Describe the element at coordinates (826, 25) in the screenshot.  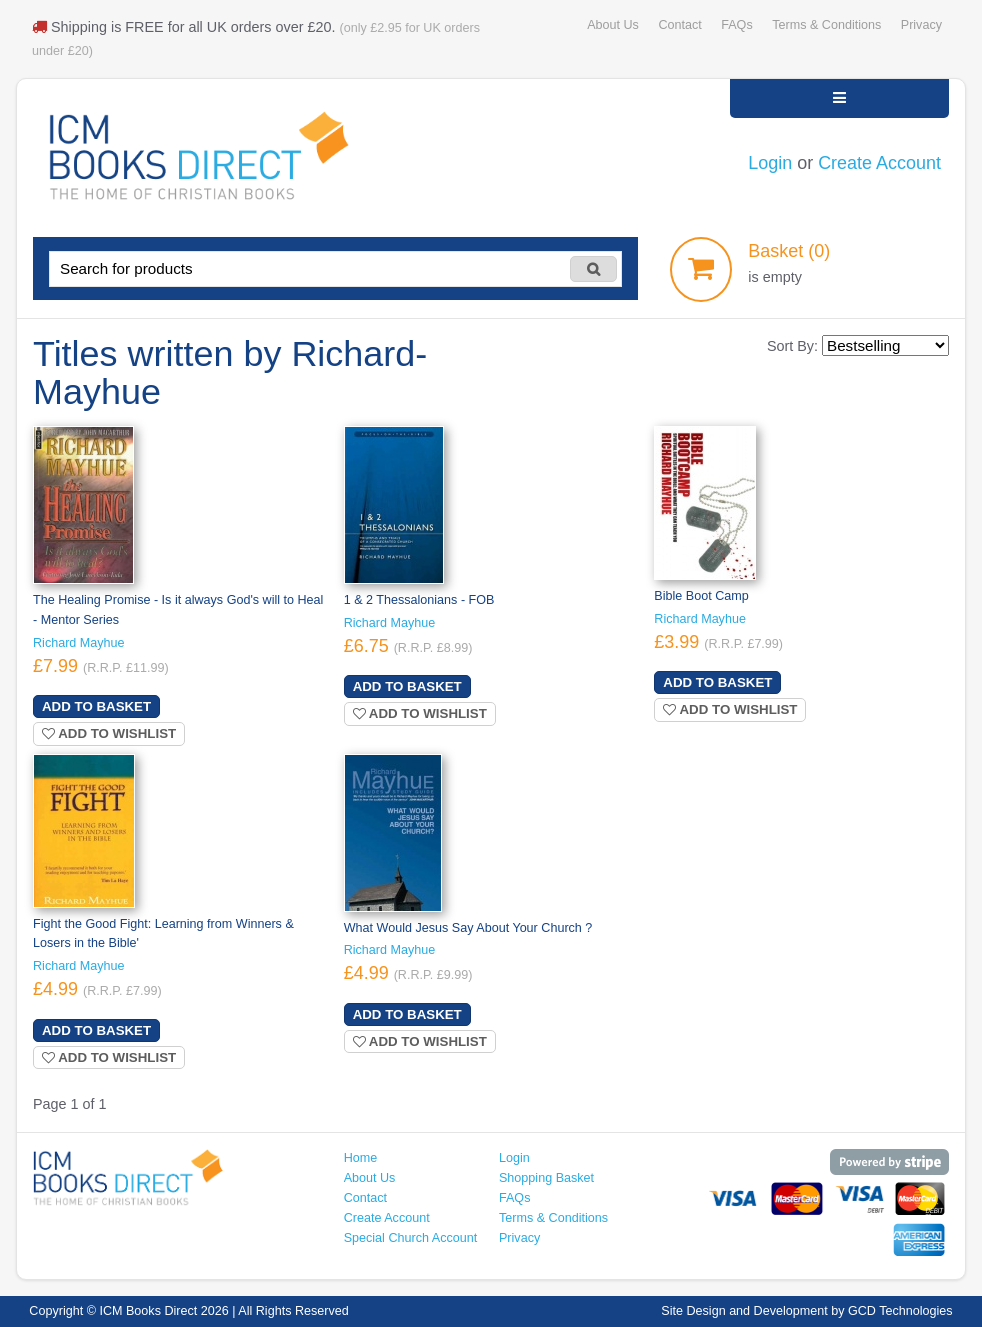
I see `Terms & Conditions` at that location.